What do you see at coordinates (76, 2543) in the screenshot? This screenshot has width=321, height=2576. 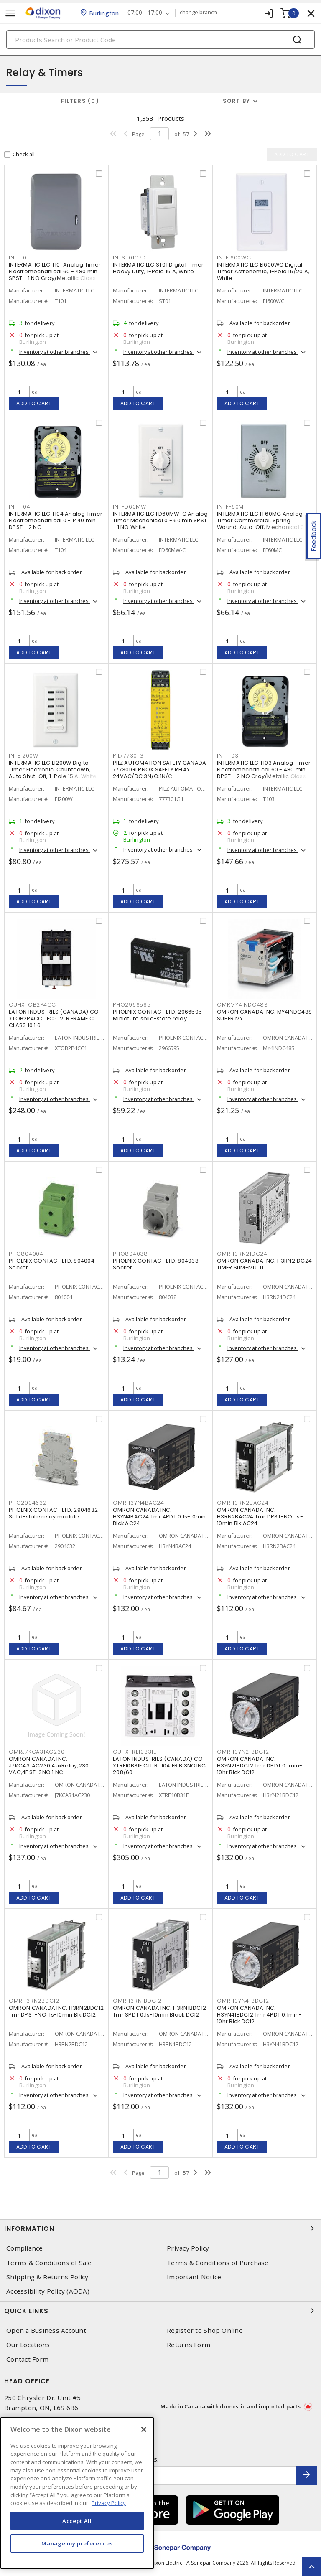 I see `Manage my preferences [Manage my preferences, Opens the preference center dialog]` at bounding box center [76, 2543].